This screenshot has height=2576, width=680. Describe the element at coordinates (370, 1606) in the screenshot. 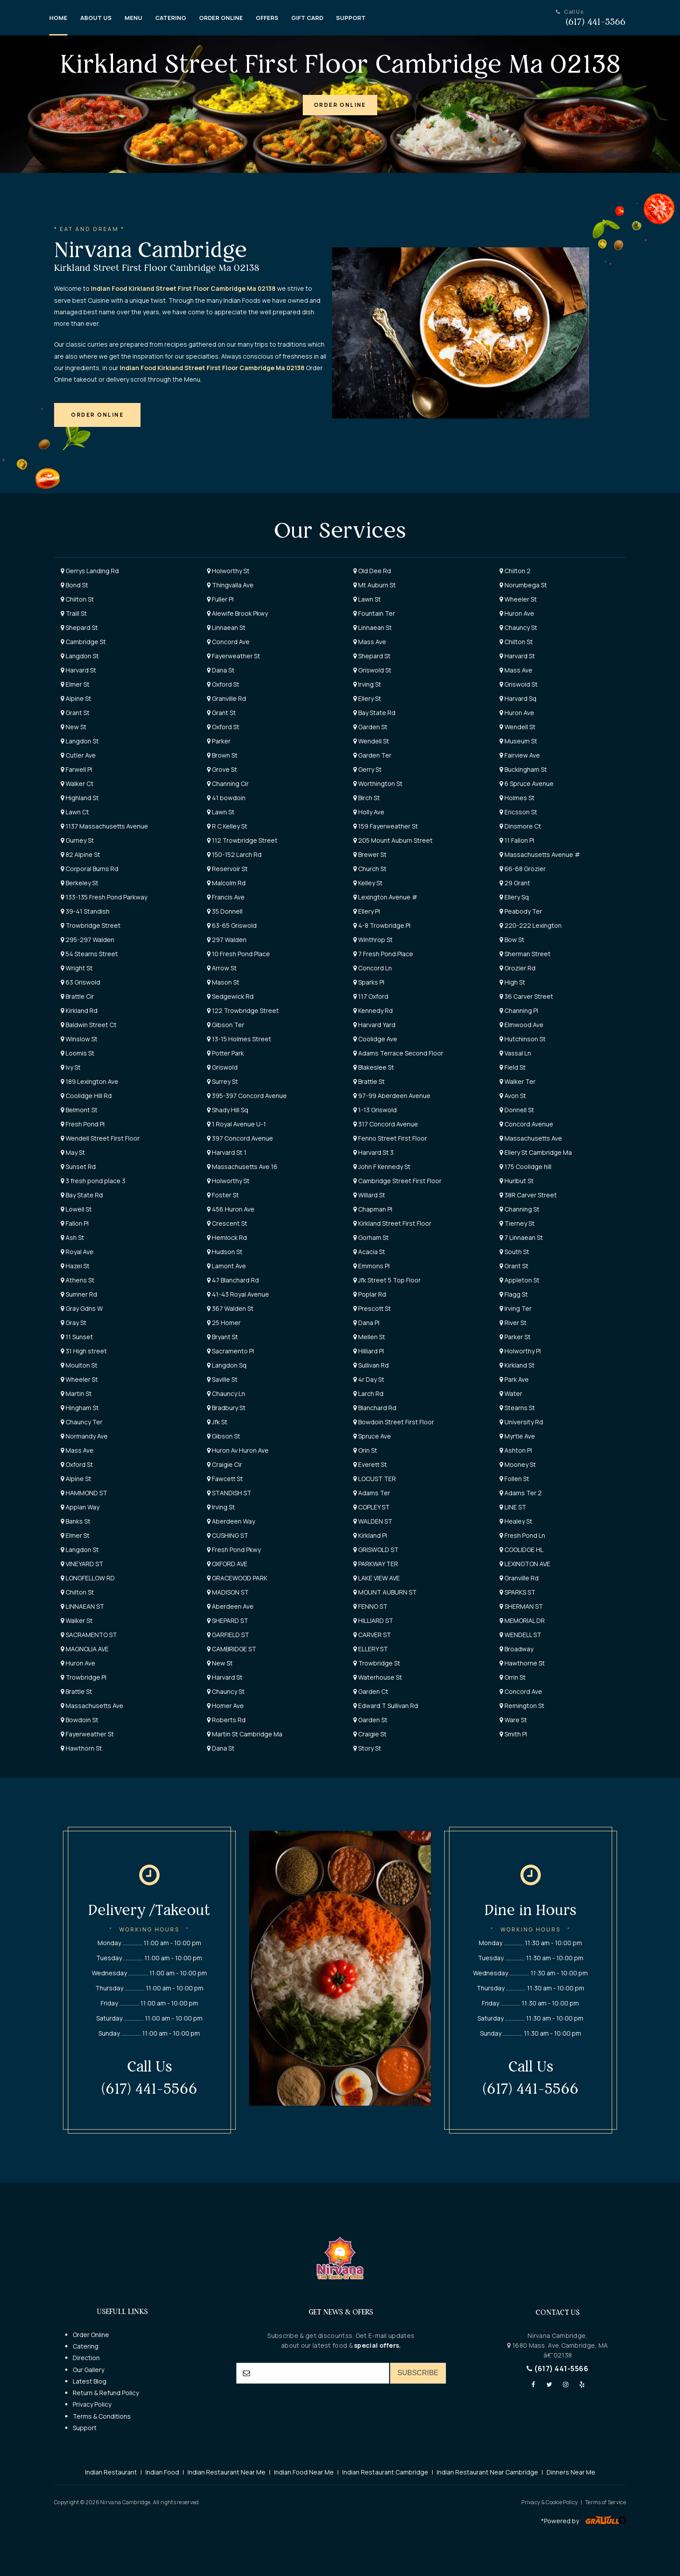

I see `FENNO ST` at that location.